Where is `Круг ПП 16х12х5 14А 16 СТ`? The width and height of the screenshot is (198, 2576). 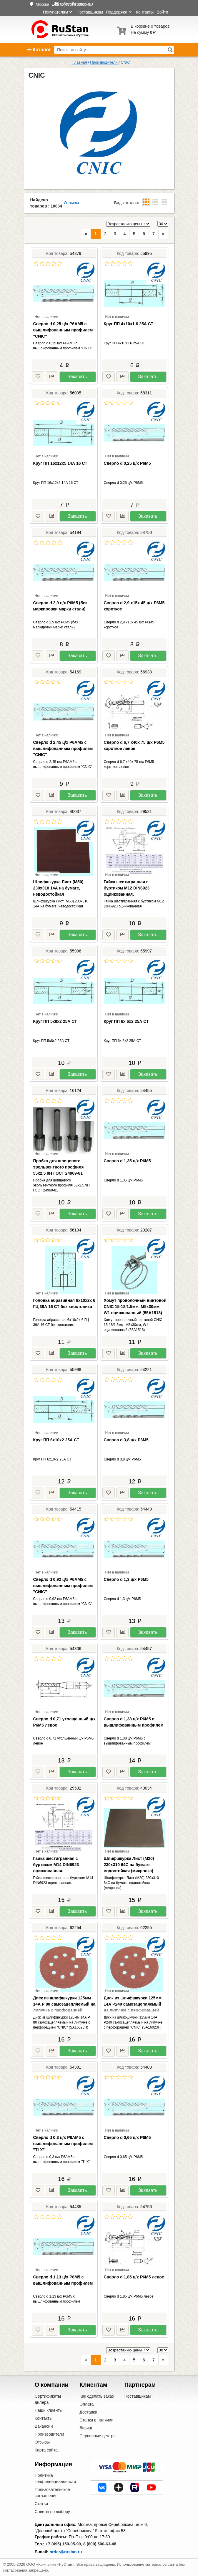 Круг ПП 16х12х5 14А 16 СТ is located at coordinates (60, 463).